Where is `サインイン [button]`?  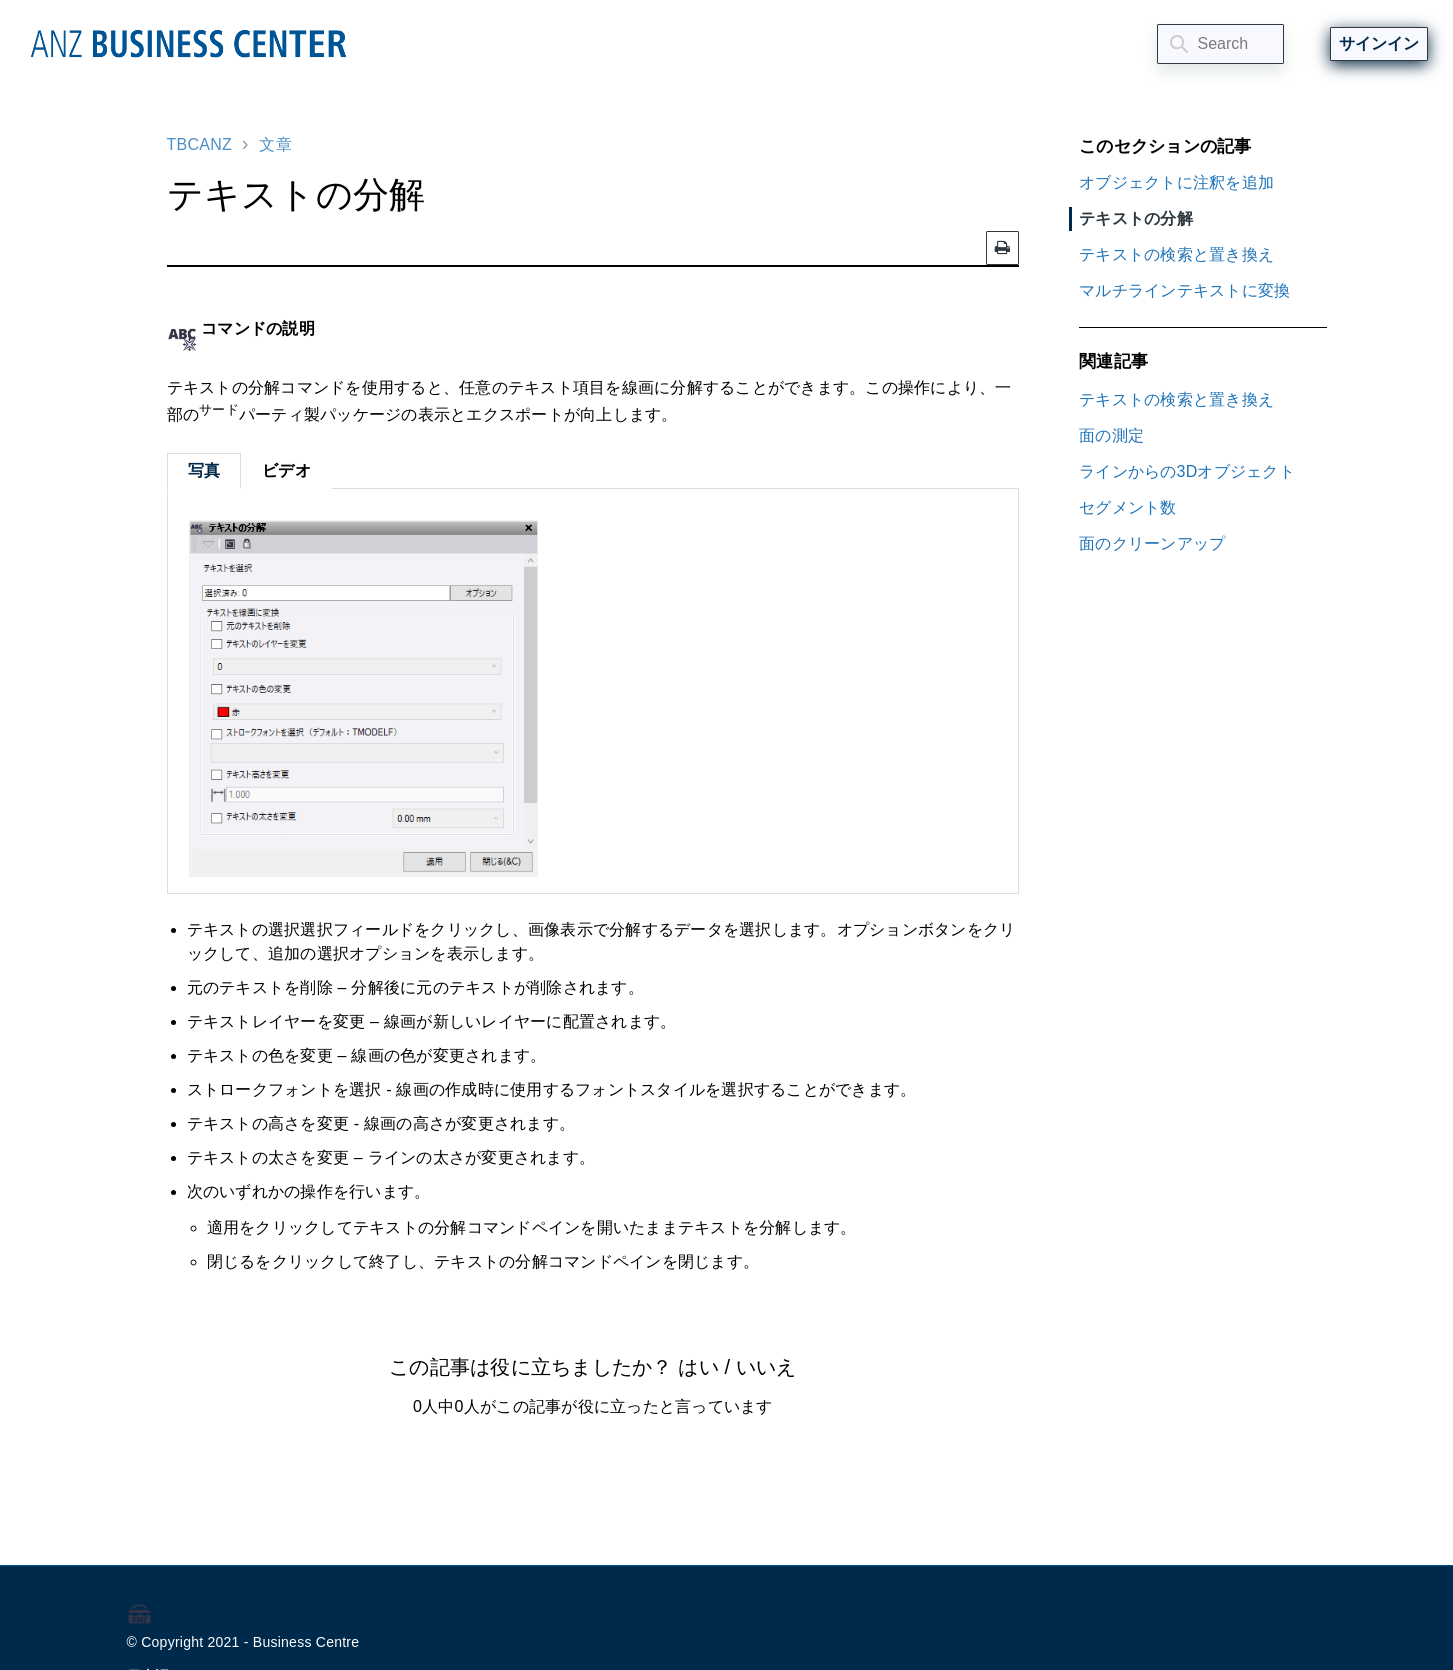 サインイン [button] is located at coordinates (1379, 43).